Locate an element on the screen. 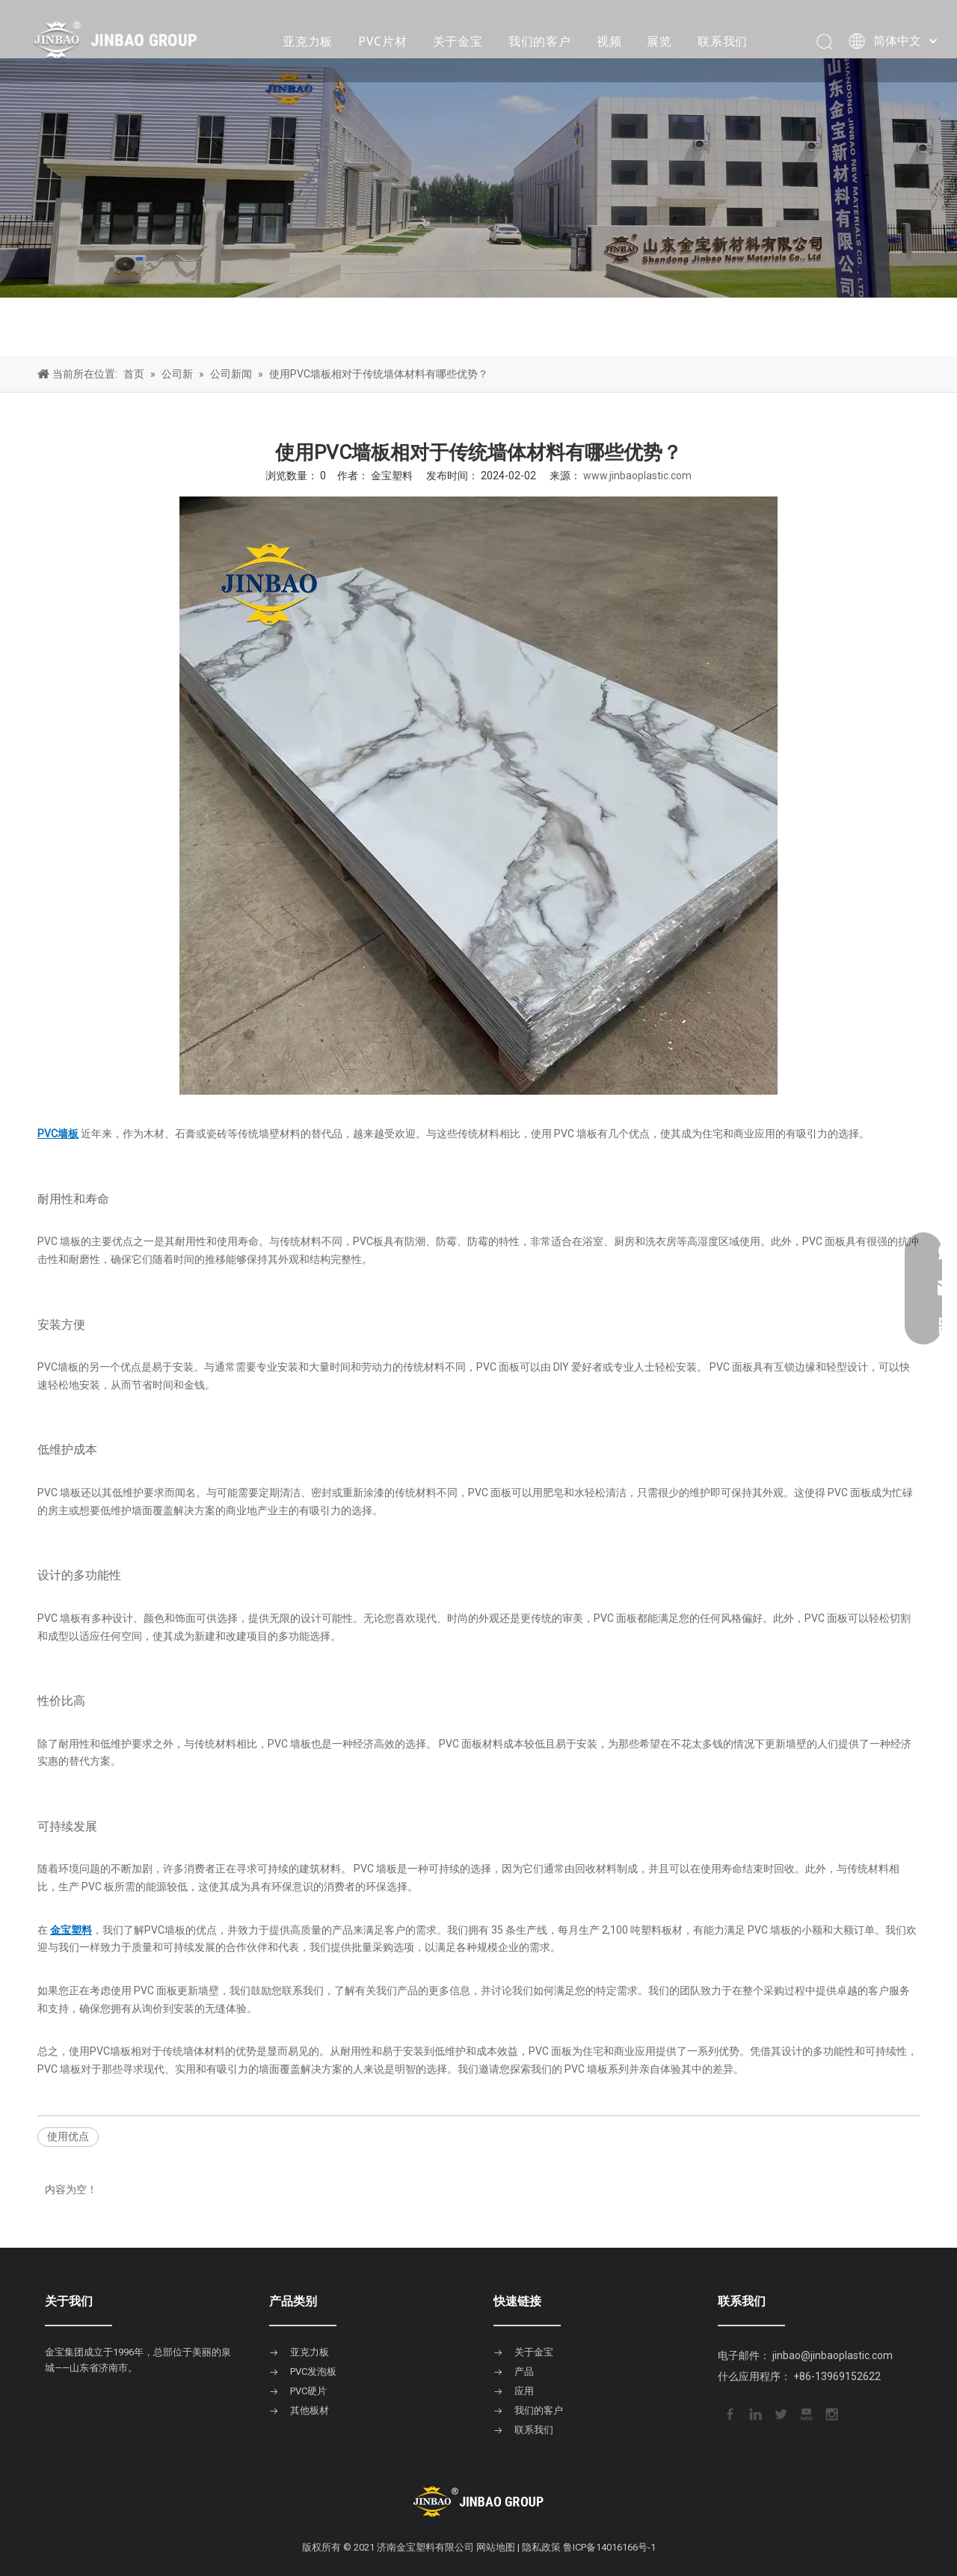 This screenshot has height=2576, width=957. 应用 is located at coordinates (524, 2391).